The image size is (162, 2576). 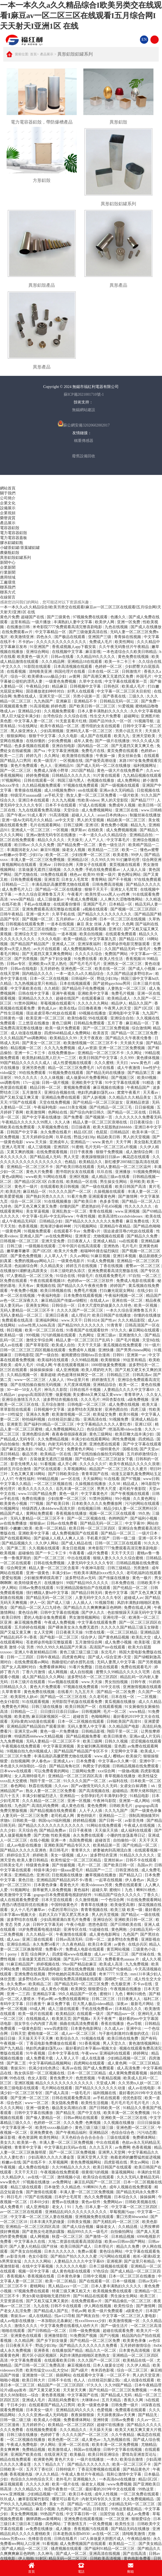 What do you see at coordinates (78, 830) in the screenshot?
I see `俄罗斯av` at bounding box center [78, 830].